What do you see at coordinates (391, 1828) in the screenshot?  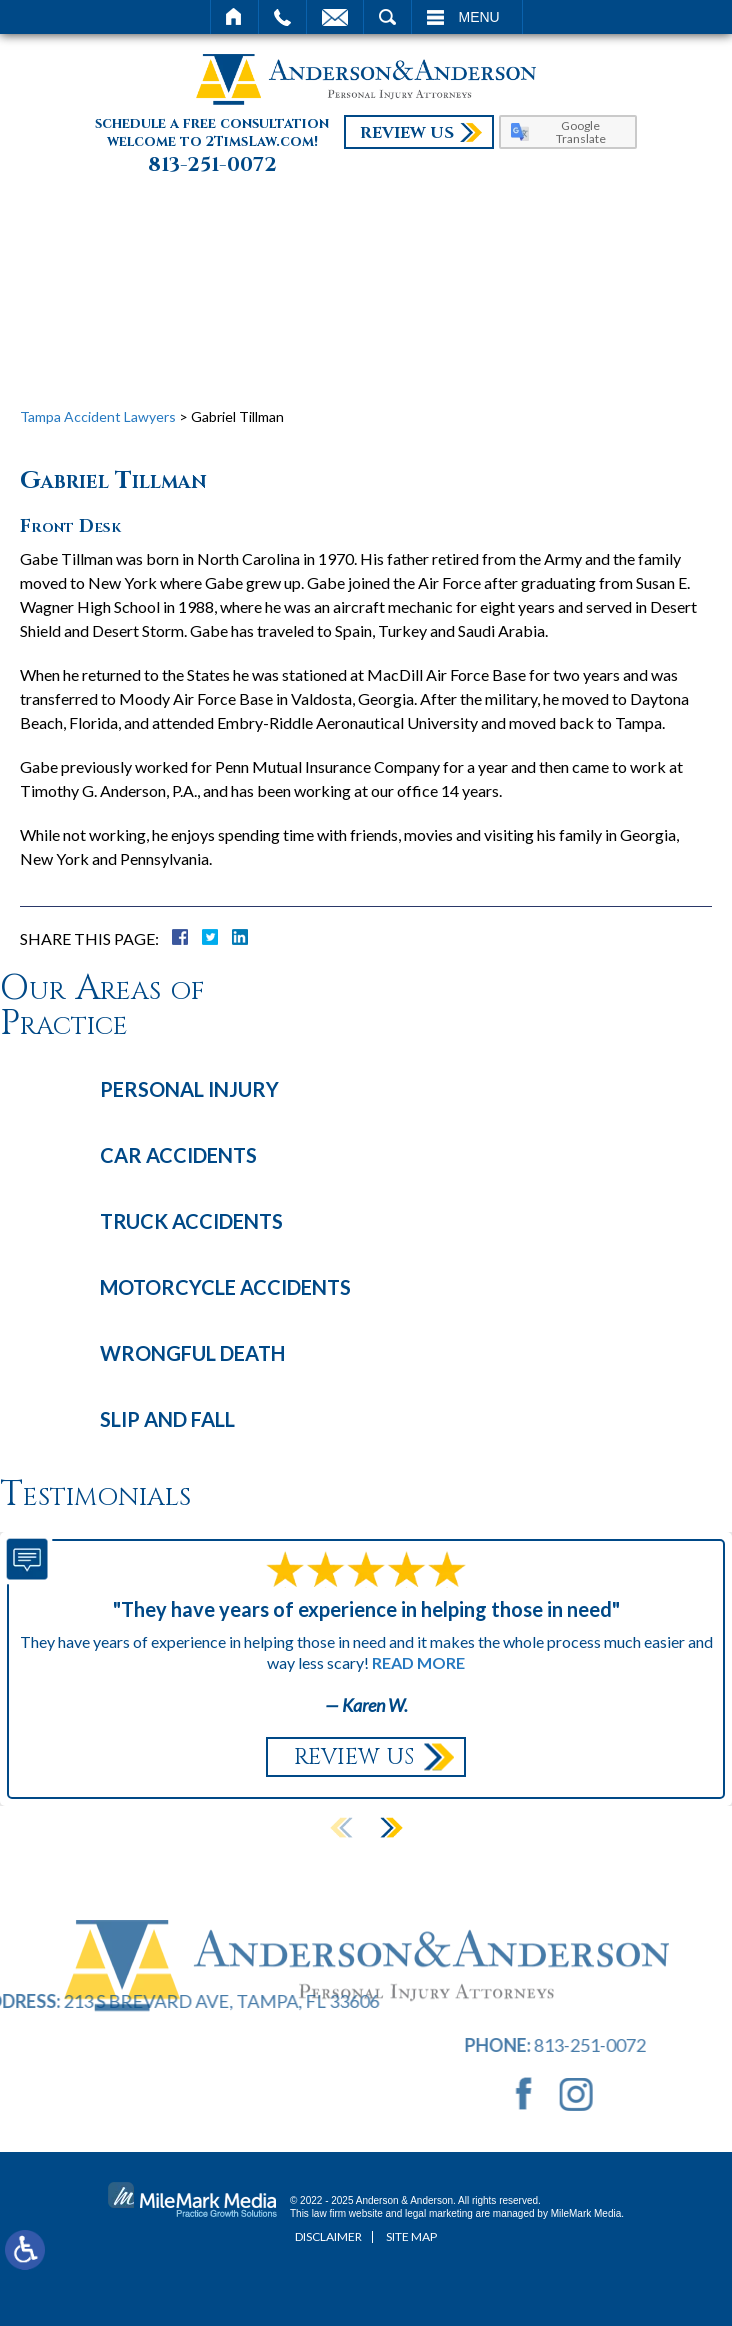 I see `[button]` at bounding box center [391, 1828].